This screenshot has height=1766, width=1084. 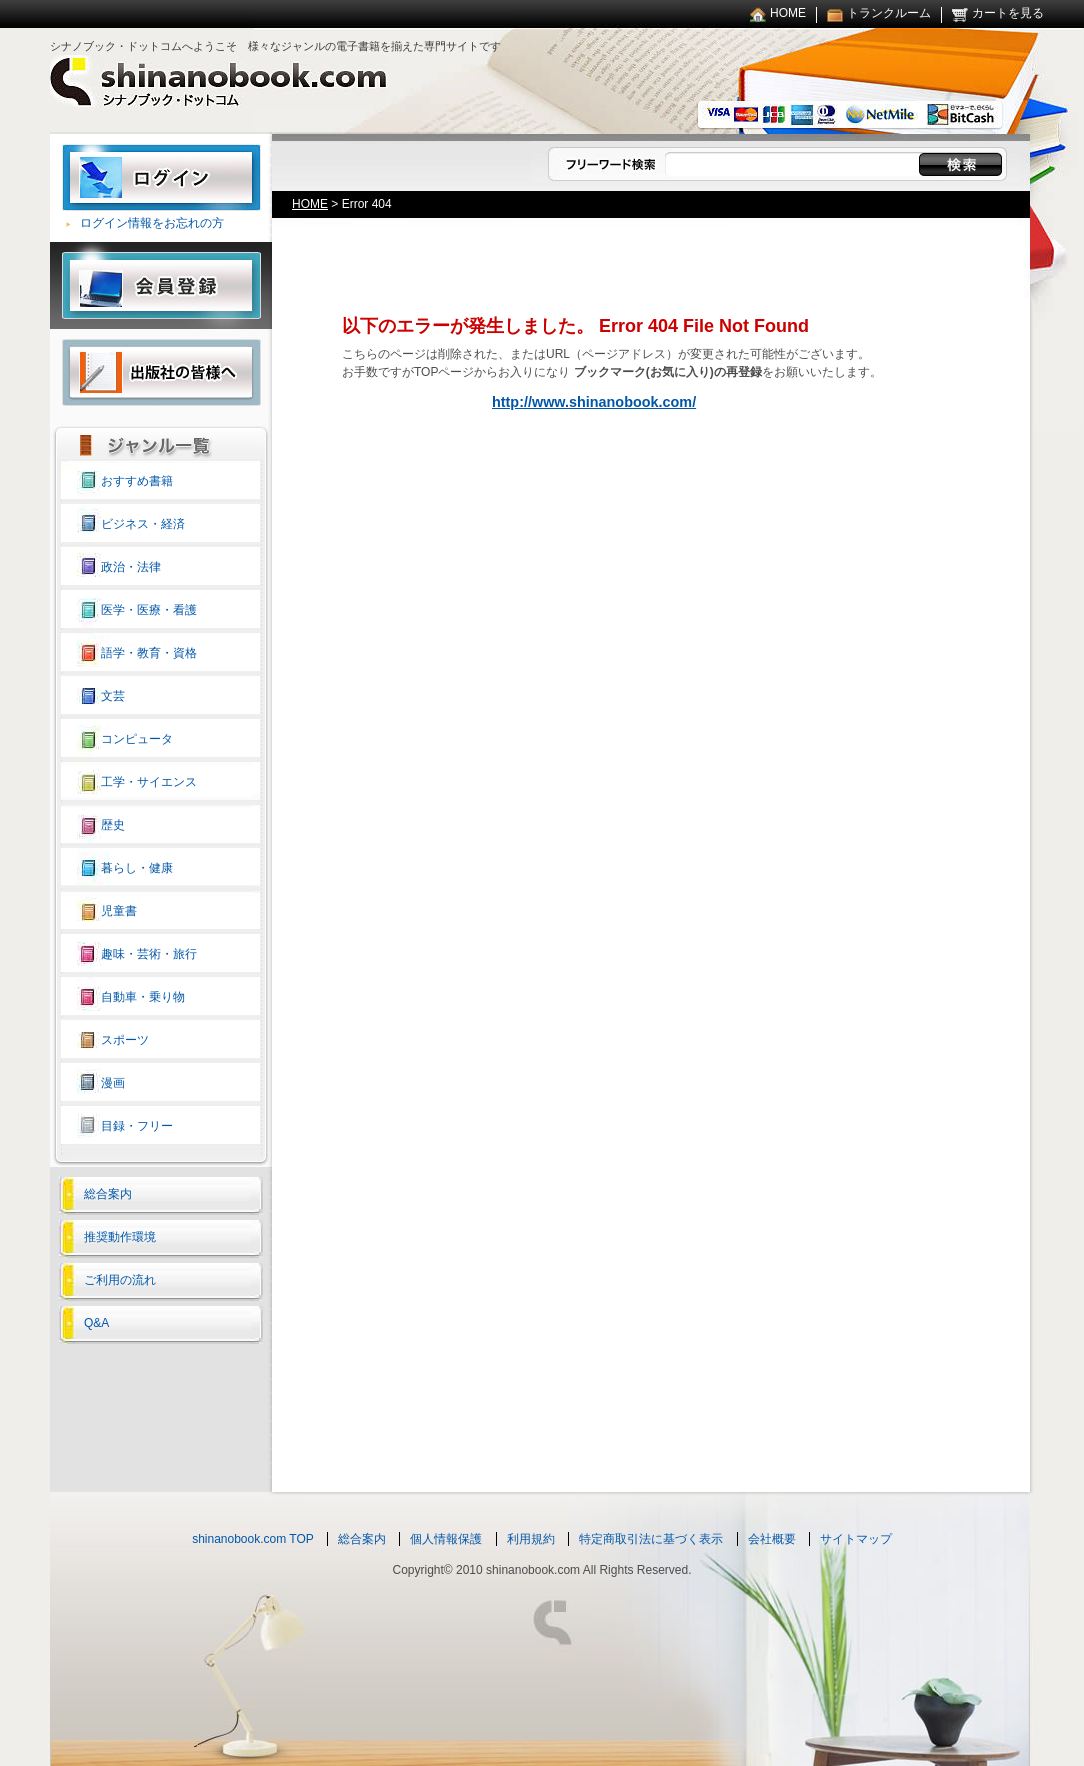 What do you see at coordinates (113, 1083) in the screenshot?
I see `漫画` at bounding box center [113, 1083].